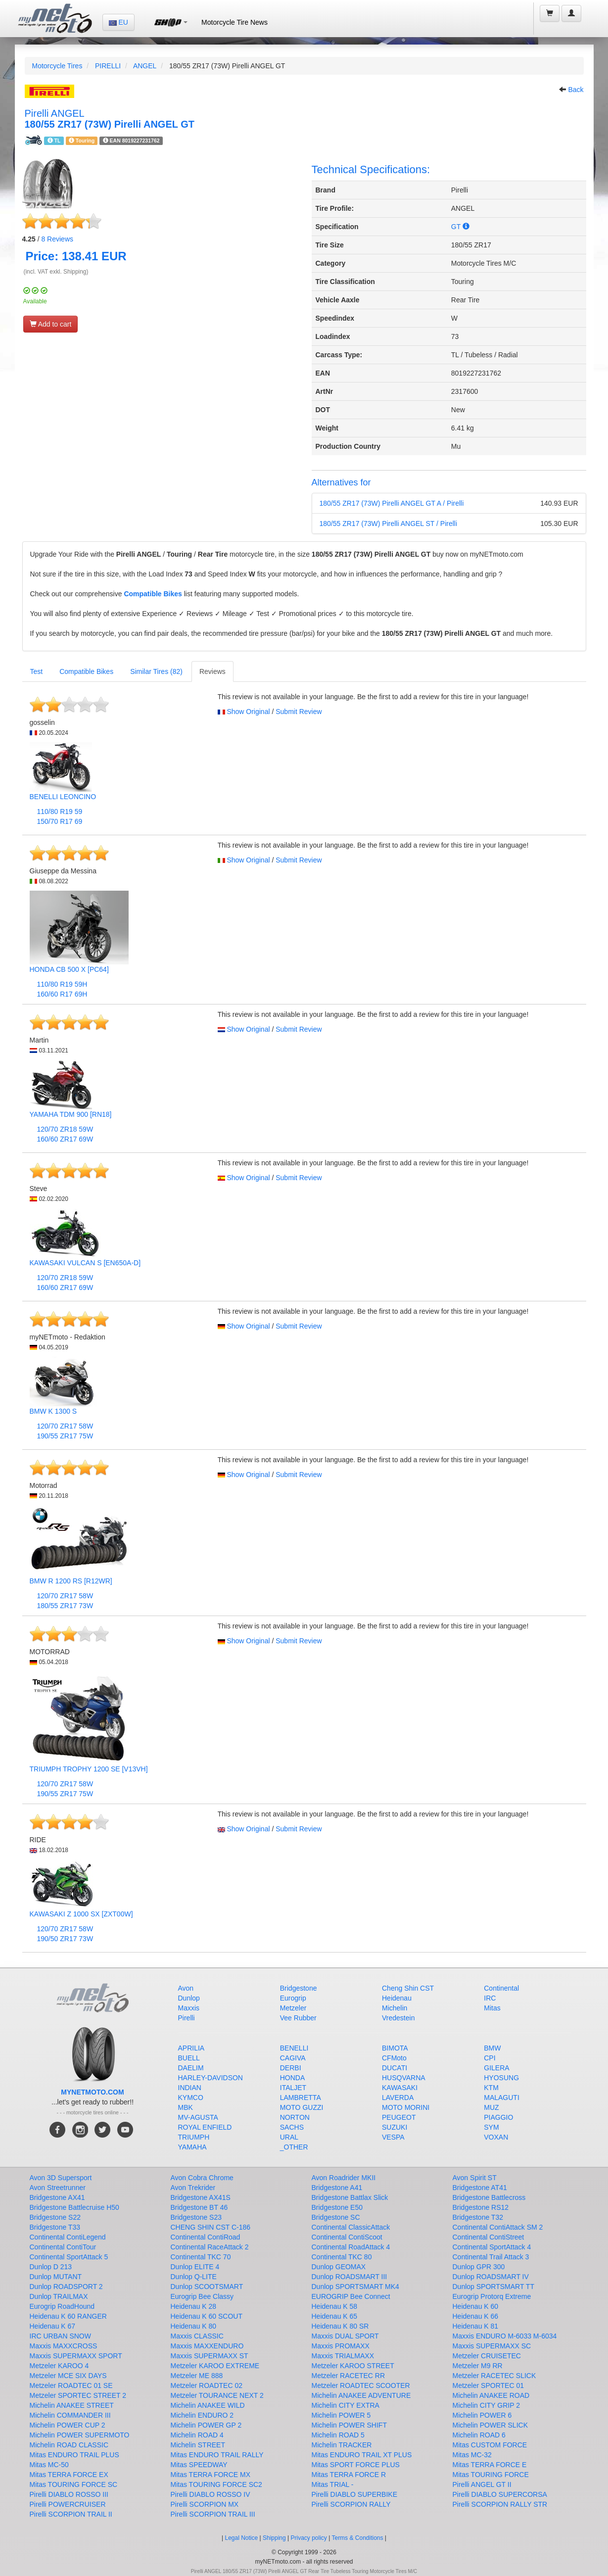  What do you see at coordinates (294, 2147) in the screenshot?
I see `_OTHER` at bounding box center [294, 2147].